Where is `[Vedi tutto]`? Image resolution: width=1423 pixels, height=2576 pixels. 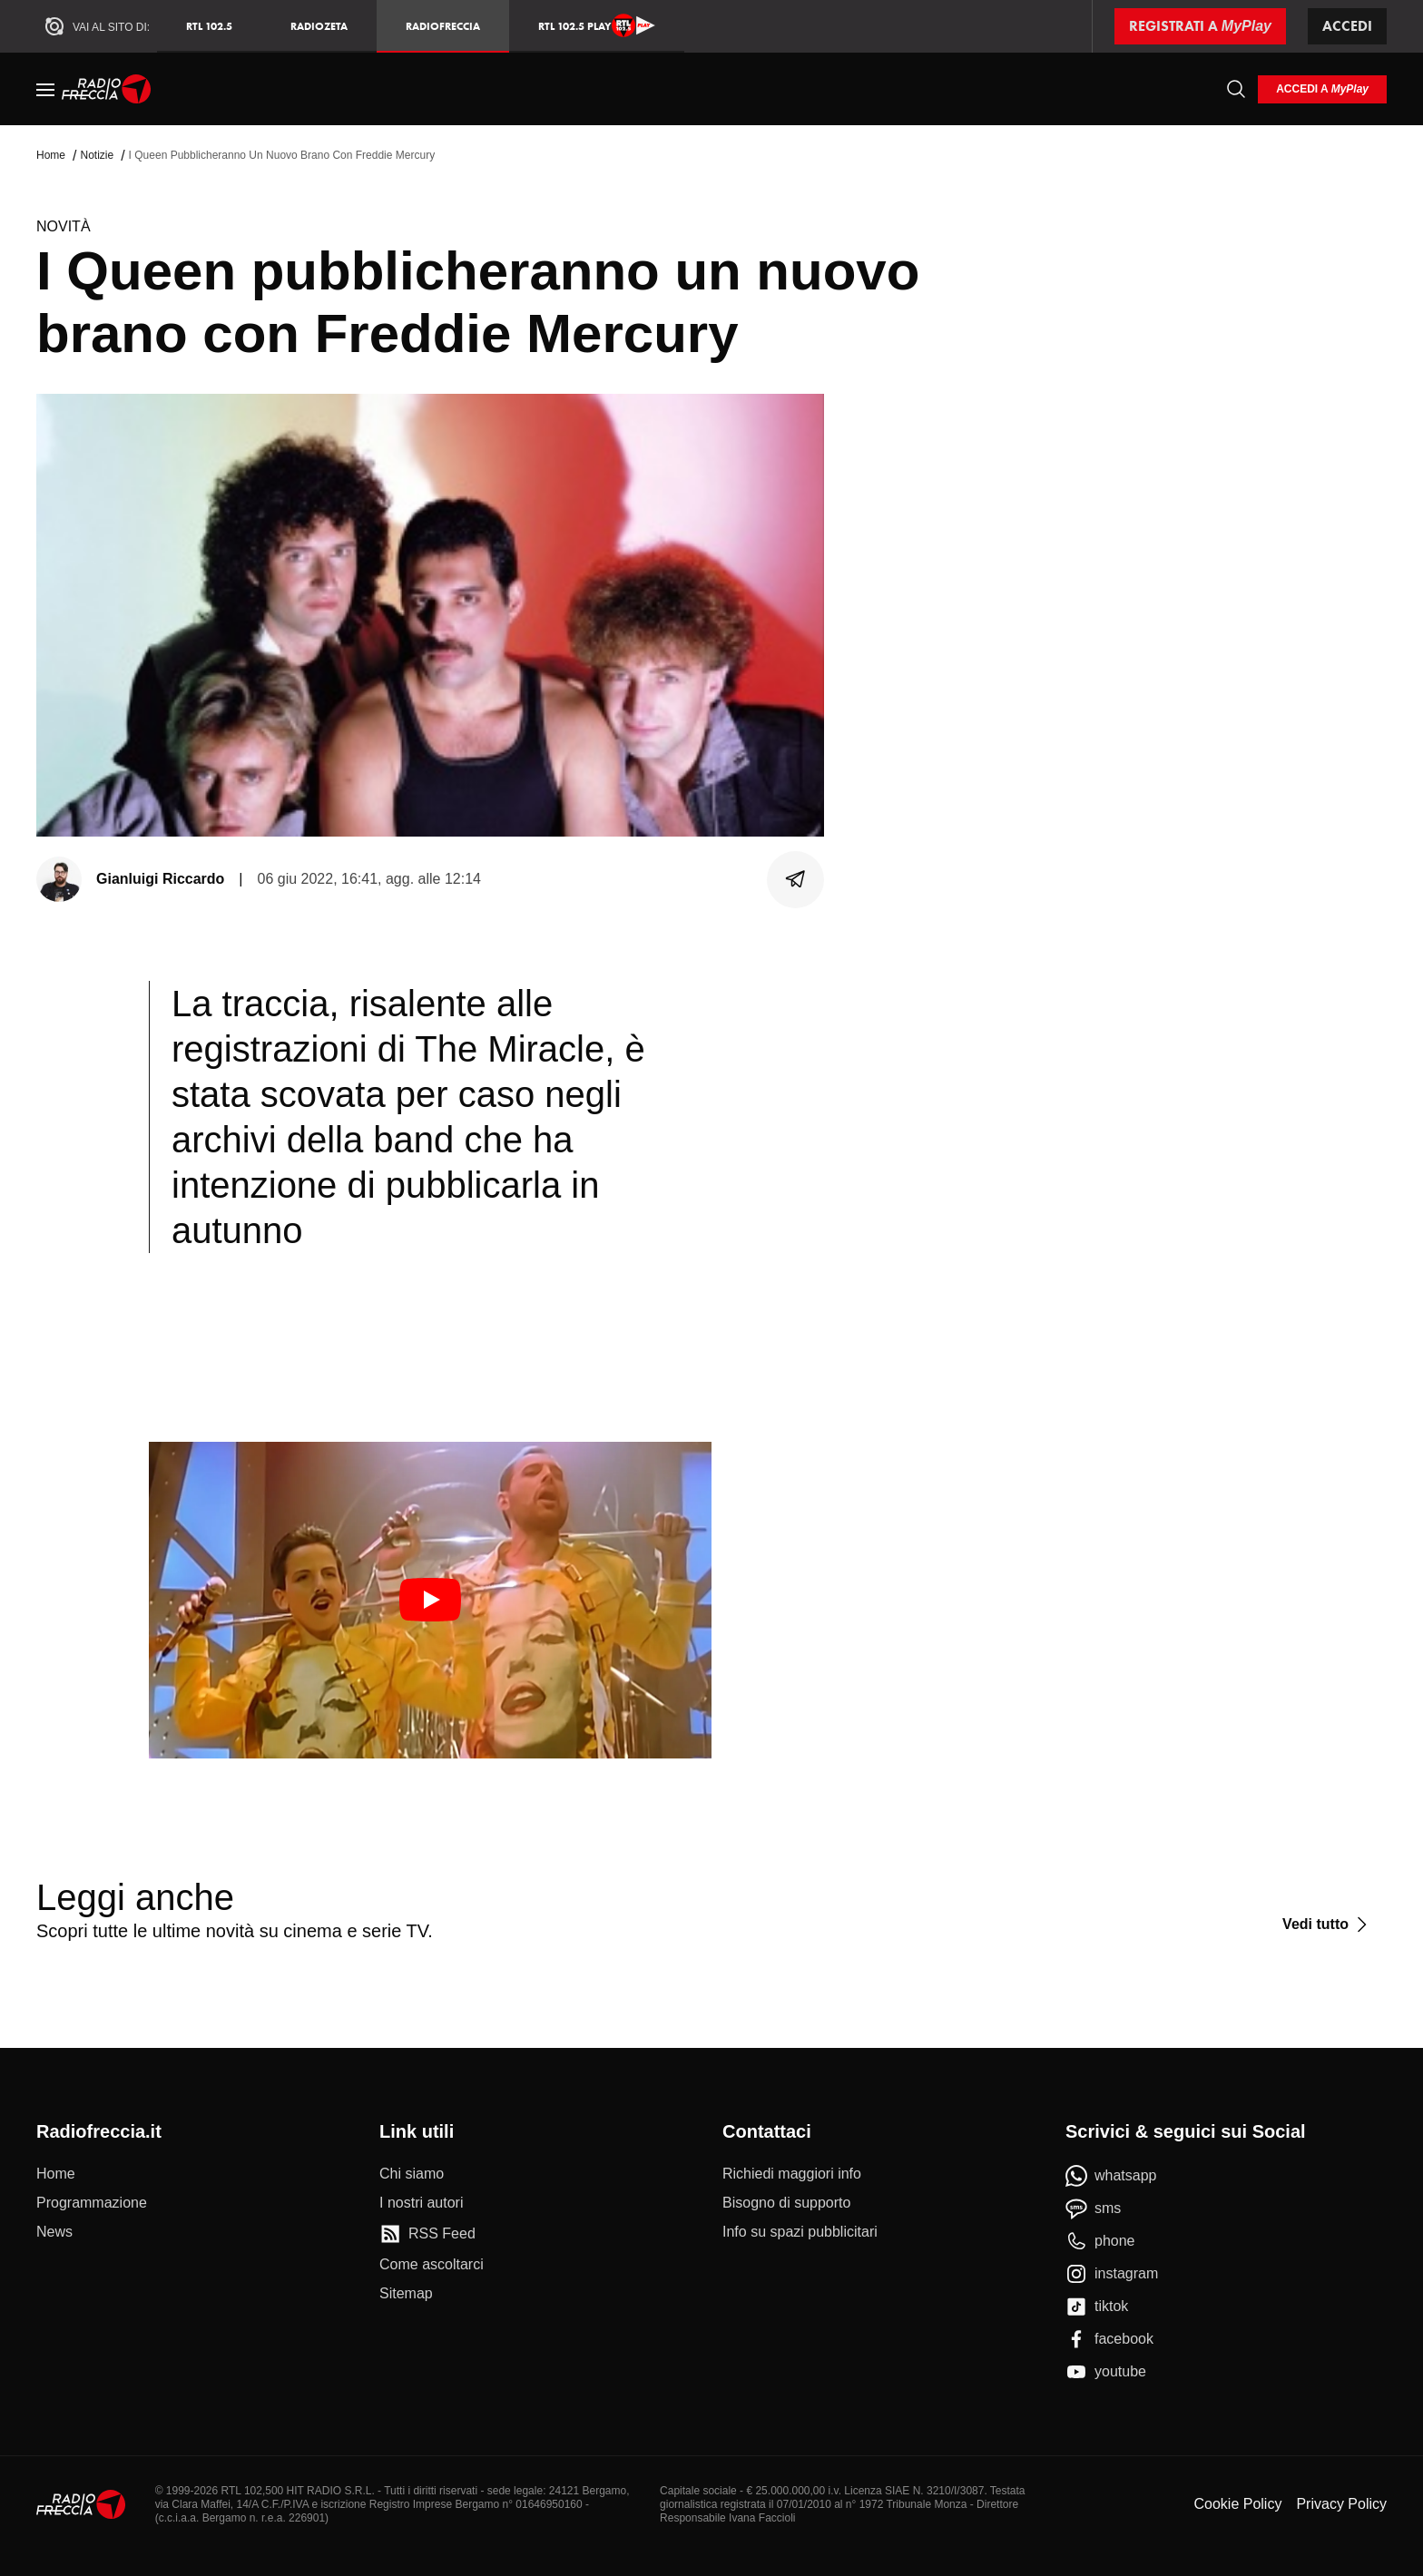
[Vedi tutto] is located at coordinates (1327, 1924).